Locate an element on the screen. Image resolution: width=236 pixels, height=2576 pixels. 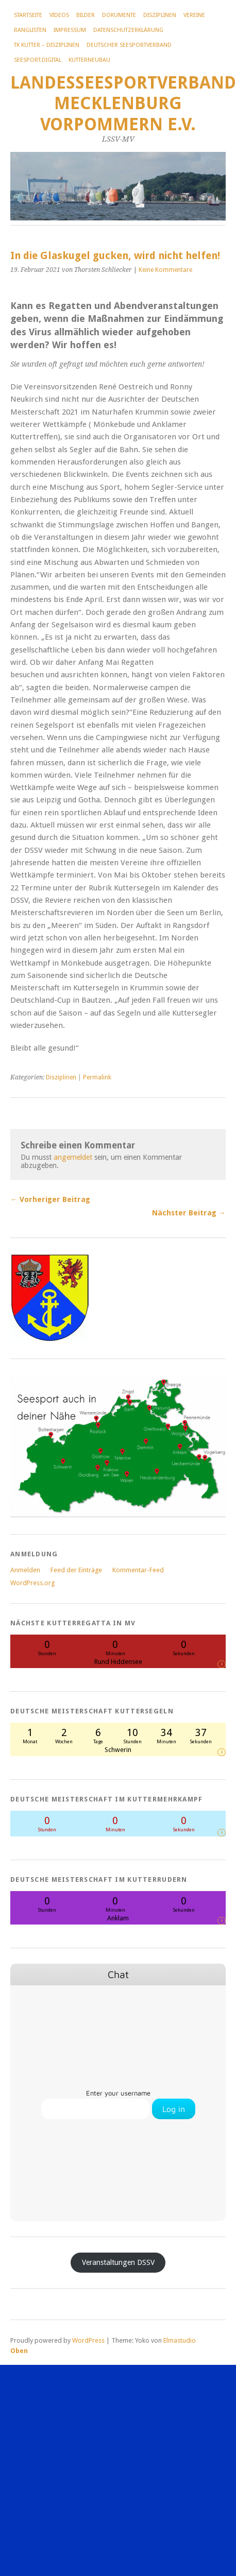
TK Kutter – Disziplinen is located at coordinates (46, 45).